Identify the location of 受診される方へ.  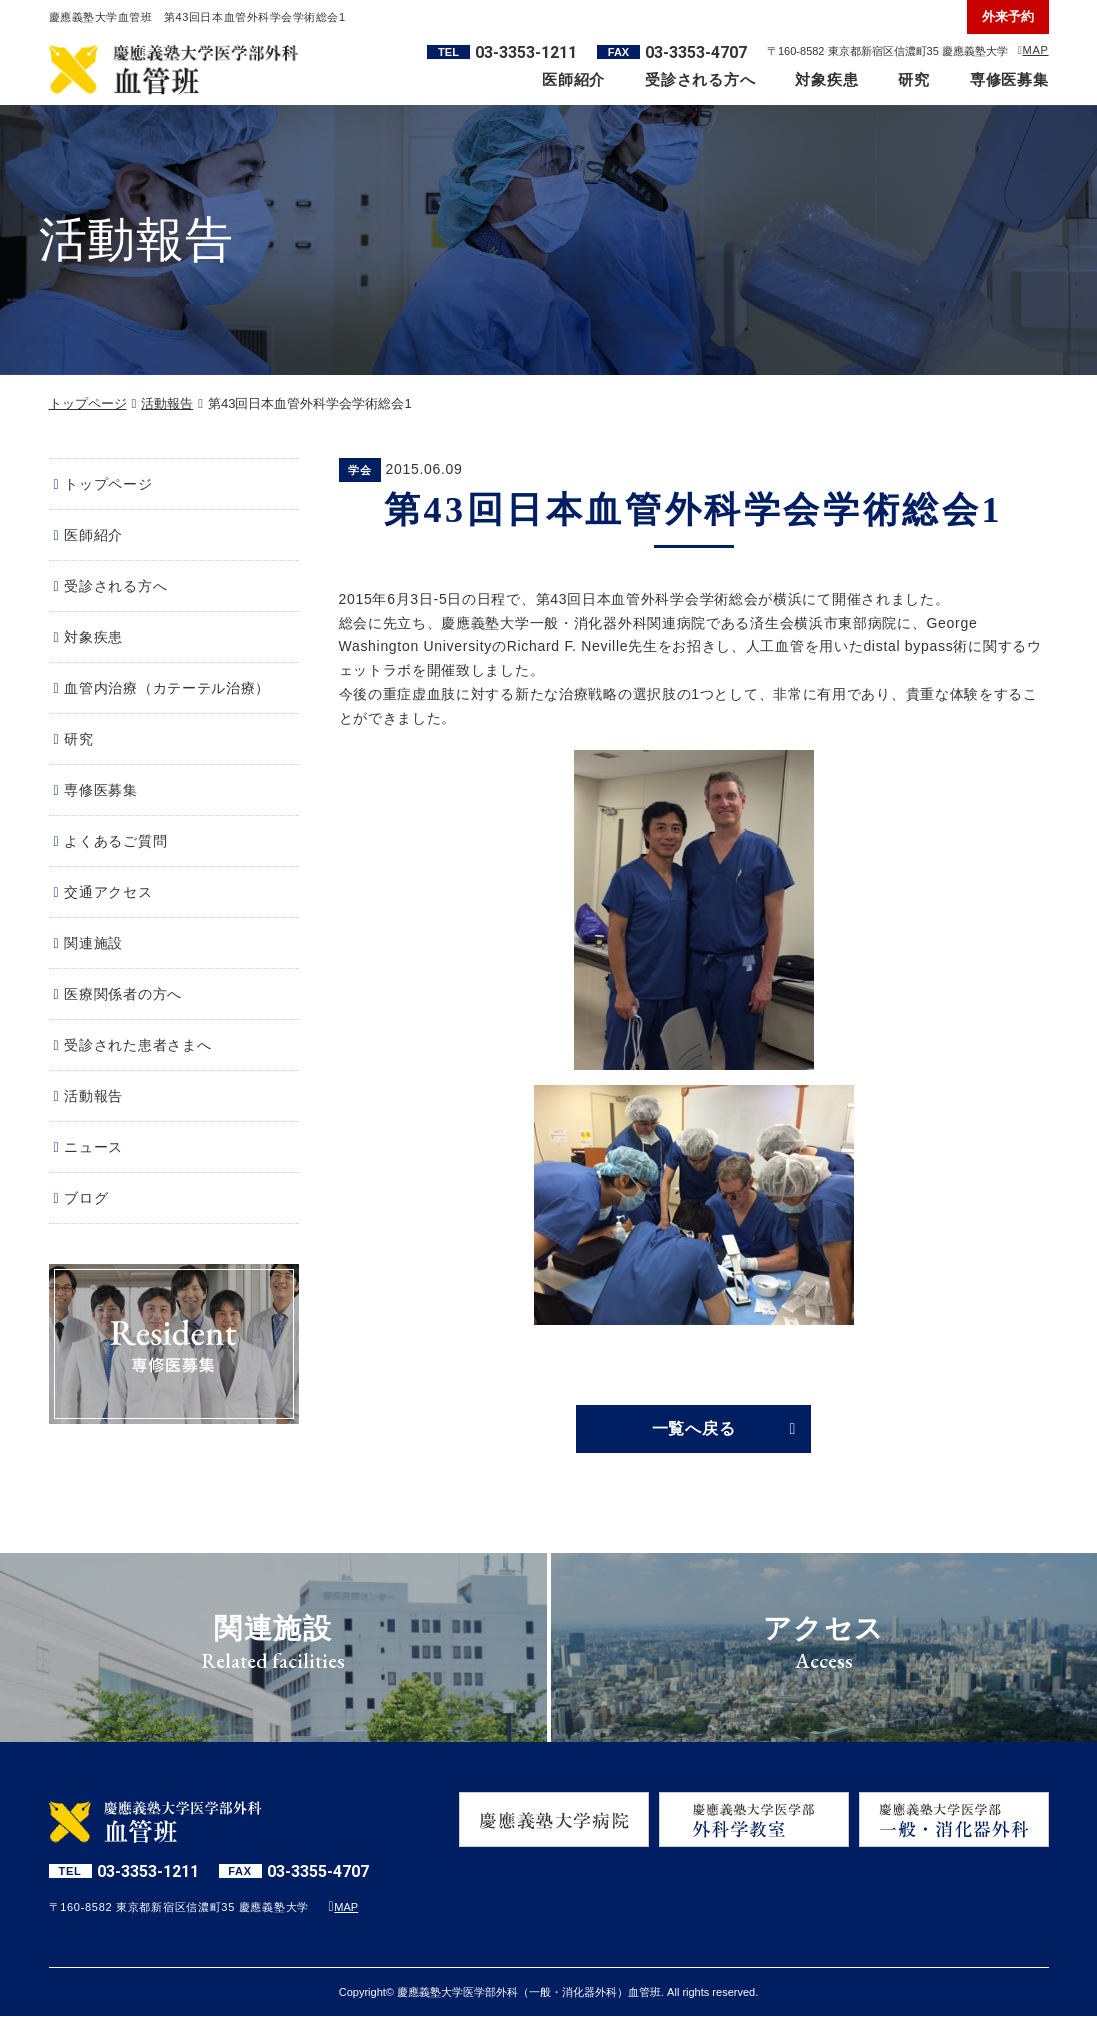
(700, 79).